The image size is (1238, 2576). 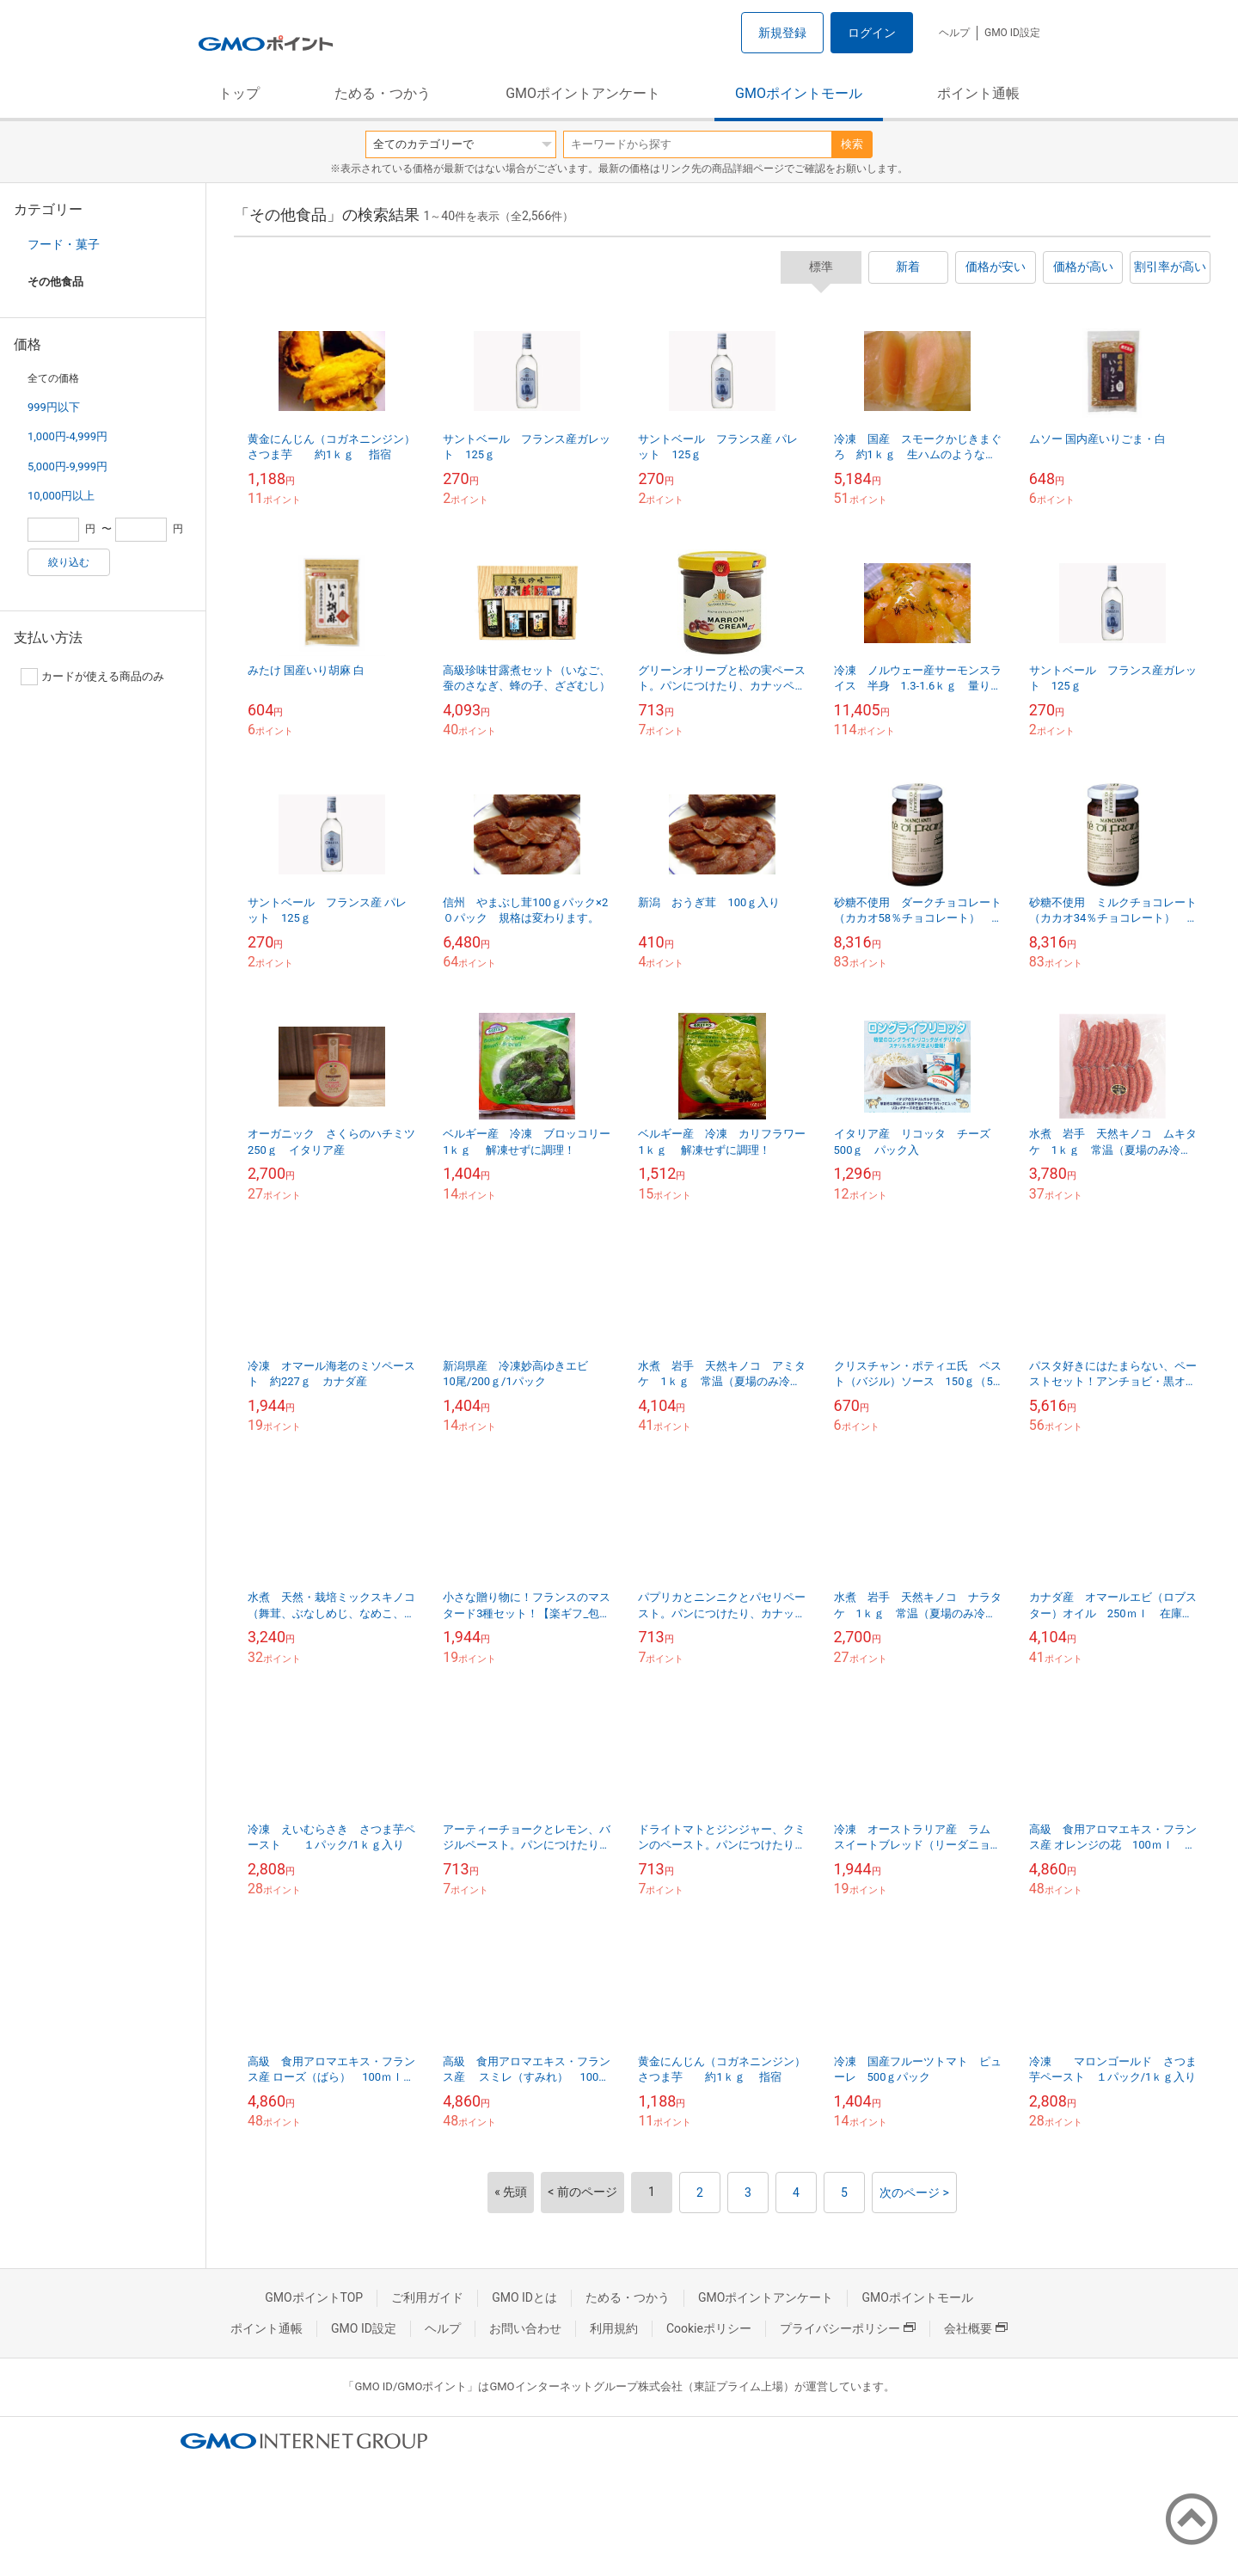 I want to click on 999円以下, so click(x=54, y=407).